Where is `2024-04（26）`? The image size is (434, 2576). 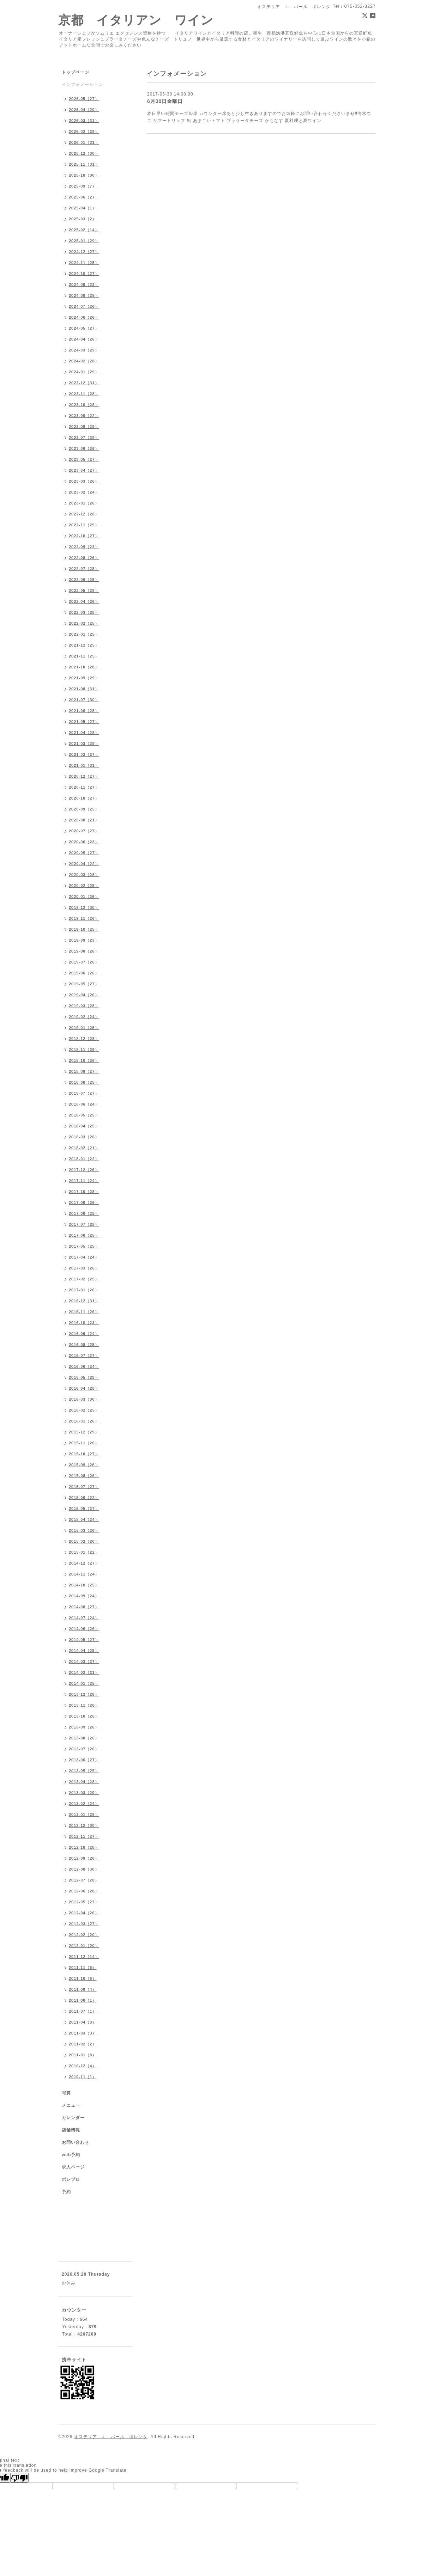
2024-04（26） is located at coordinates (84, 339).